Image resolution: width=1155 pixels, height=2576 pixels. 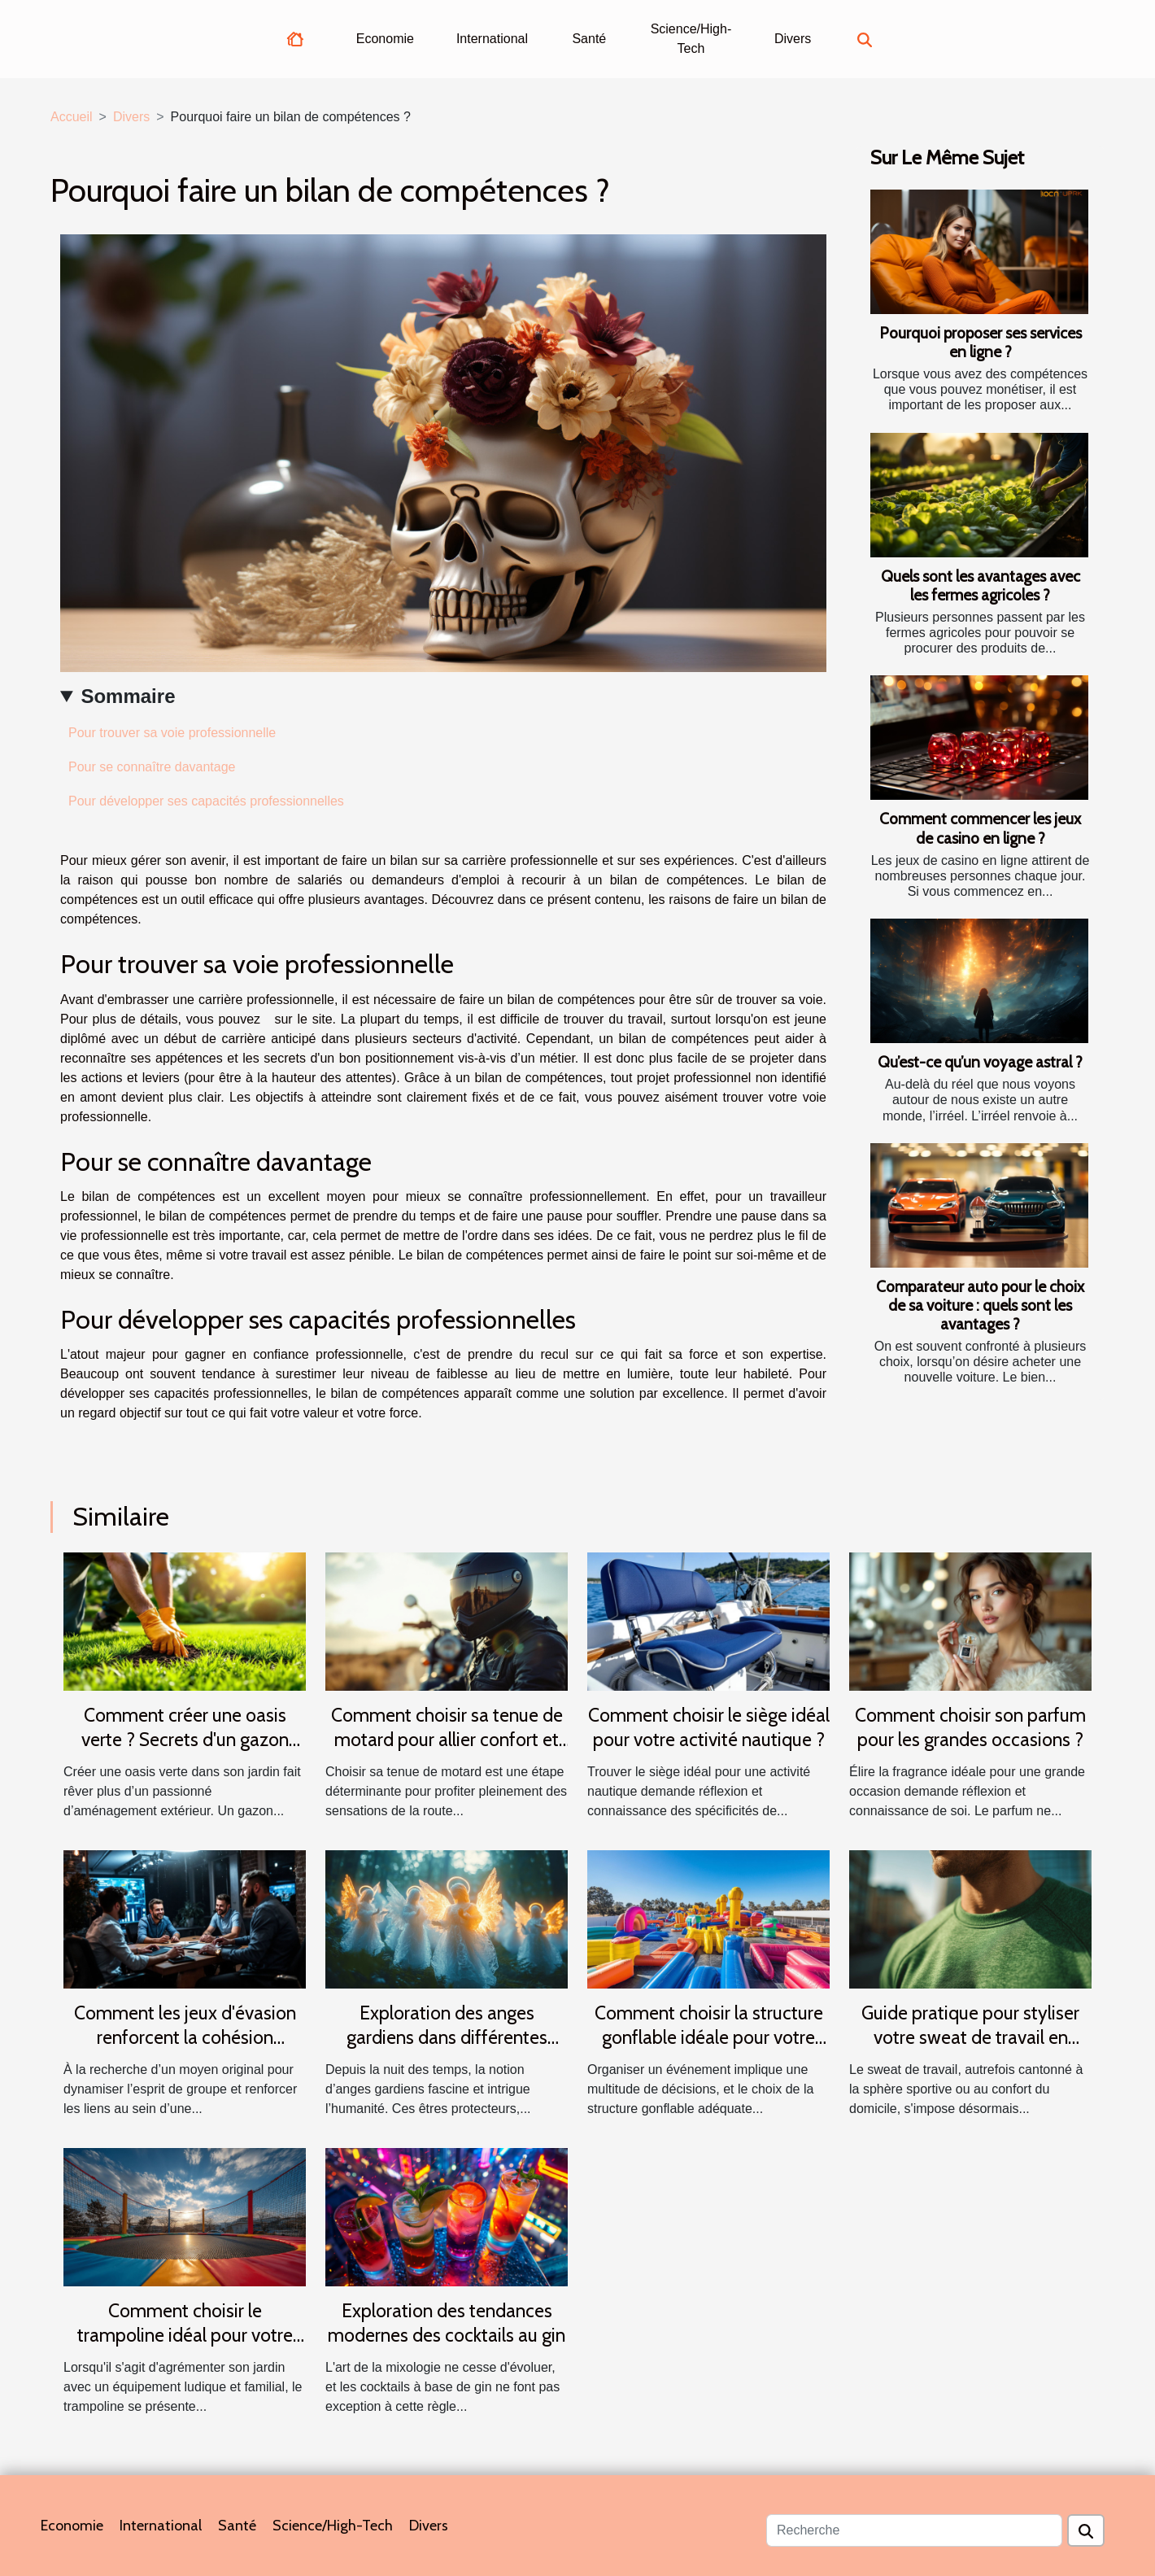 I want to click on Accueil, so click(x=71, y=117).